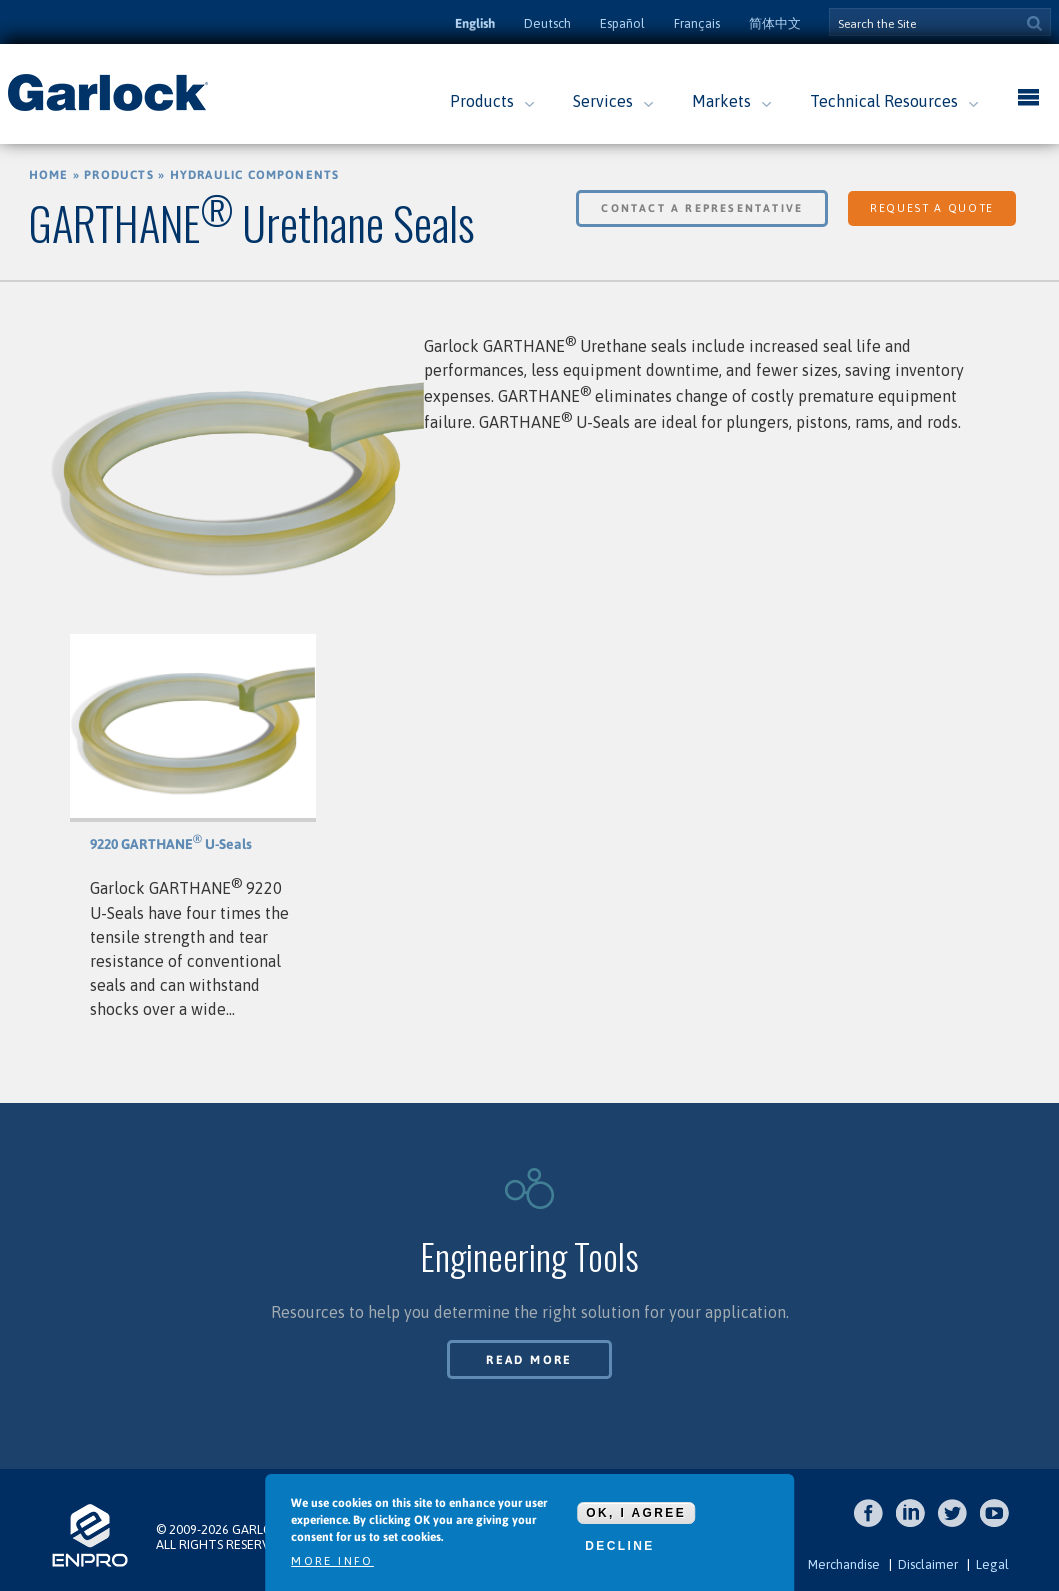 This screenshot has height=1591, width=1059. What do you see at coordinates (932, 208) in the screenshot?
I see `Request a Quote` at bounding box center [932, 208].